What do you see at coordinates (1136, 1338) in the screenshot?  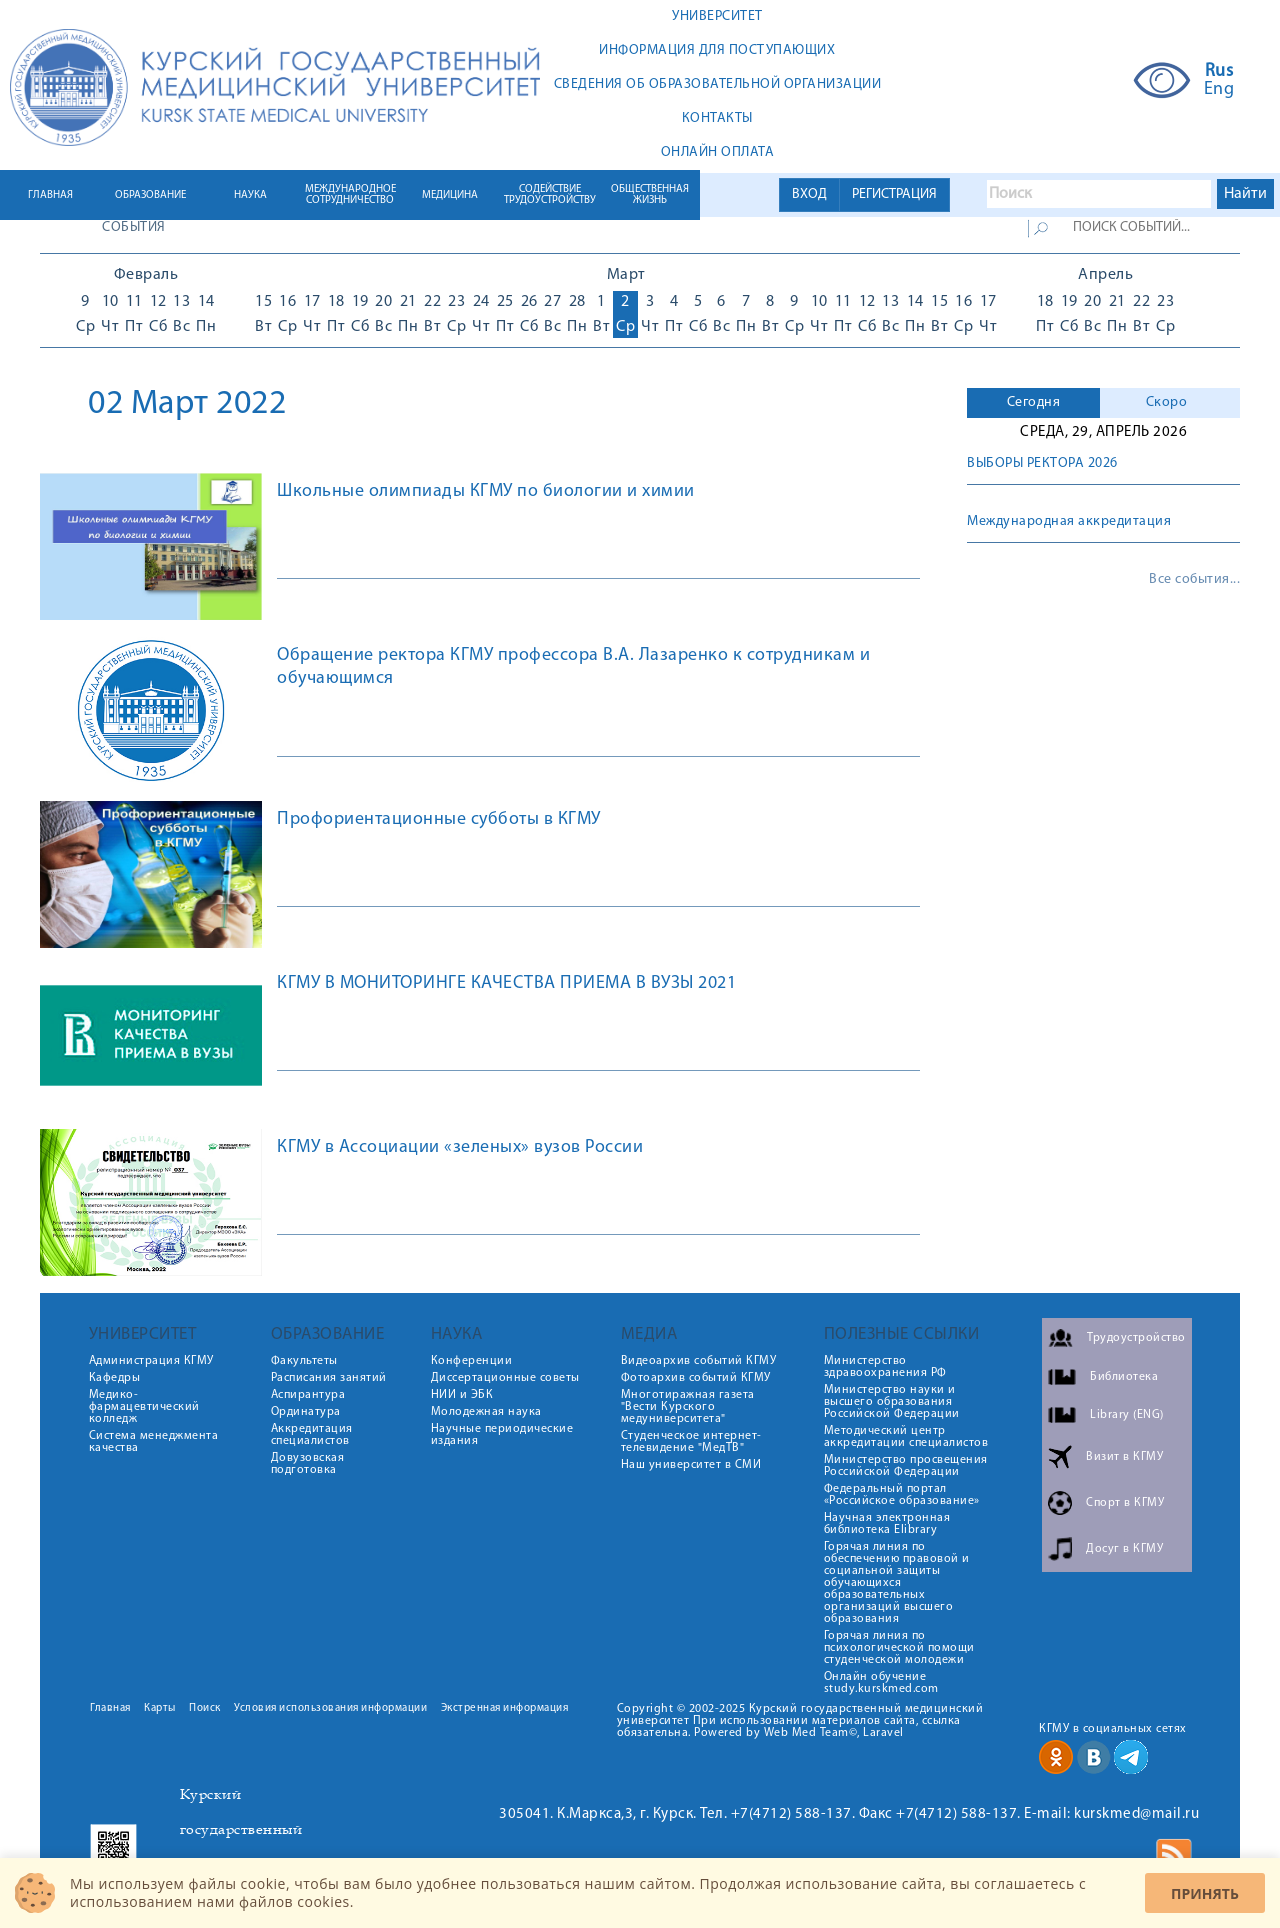 I see `Трудоустройство` at bounding box center [1136, 1338].